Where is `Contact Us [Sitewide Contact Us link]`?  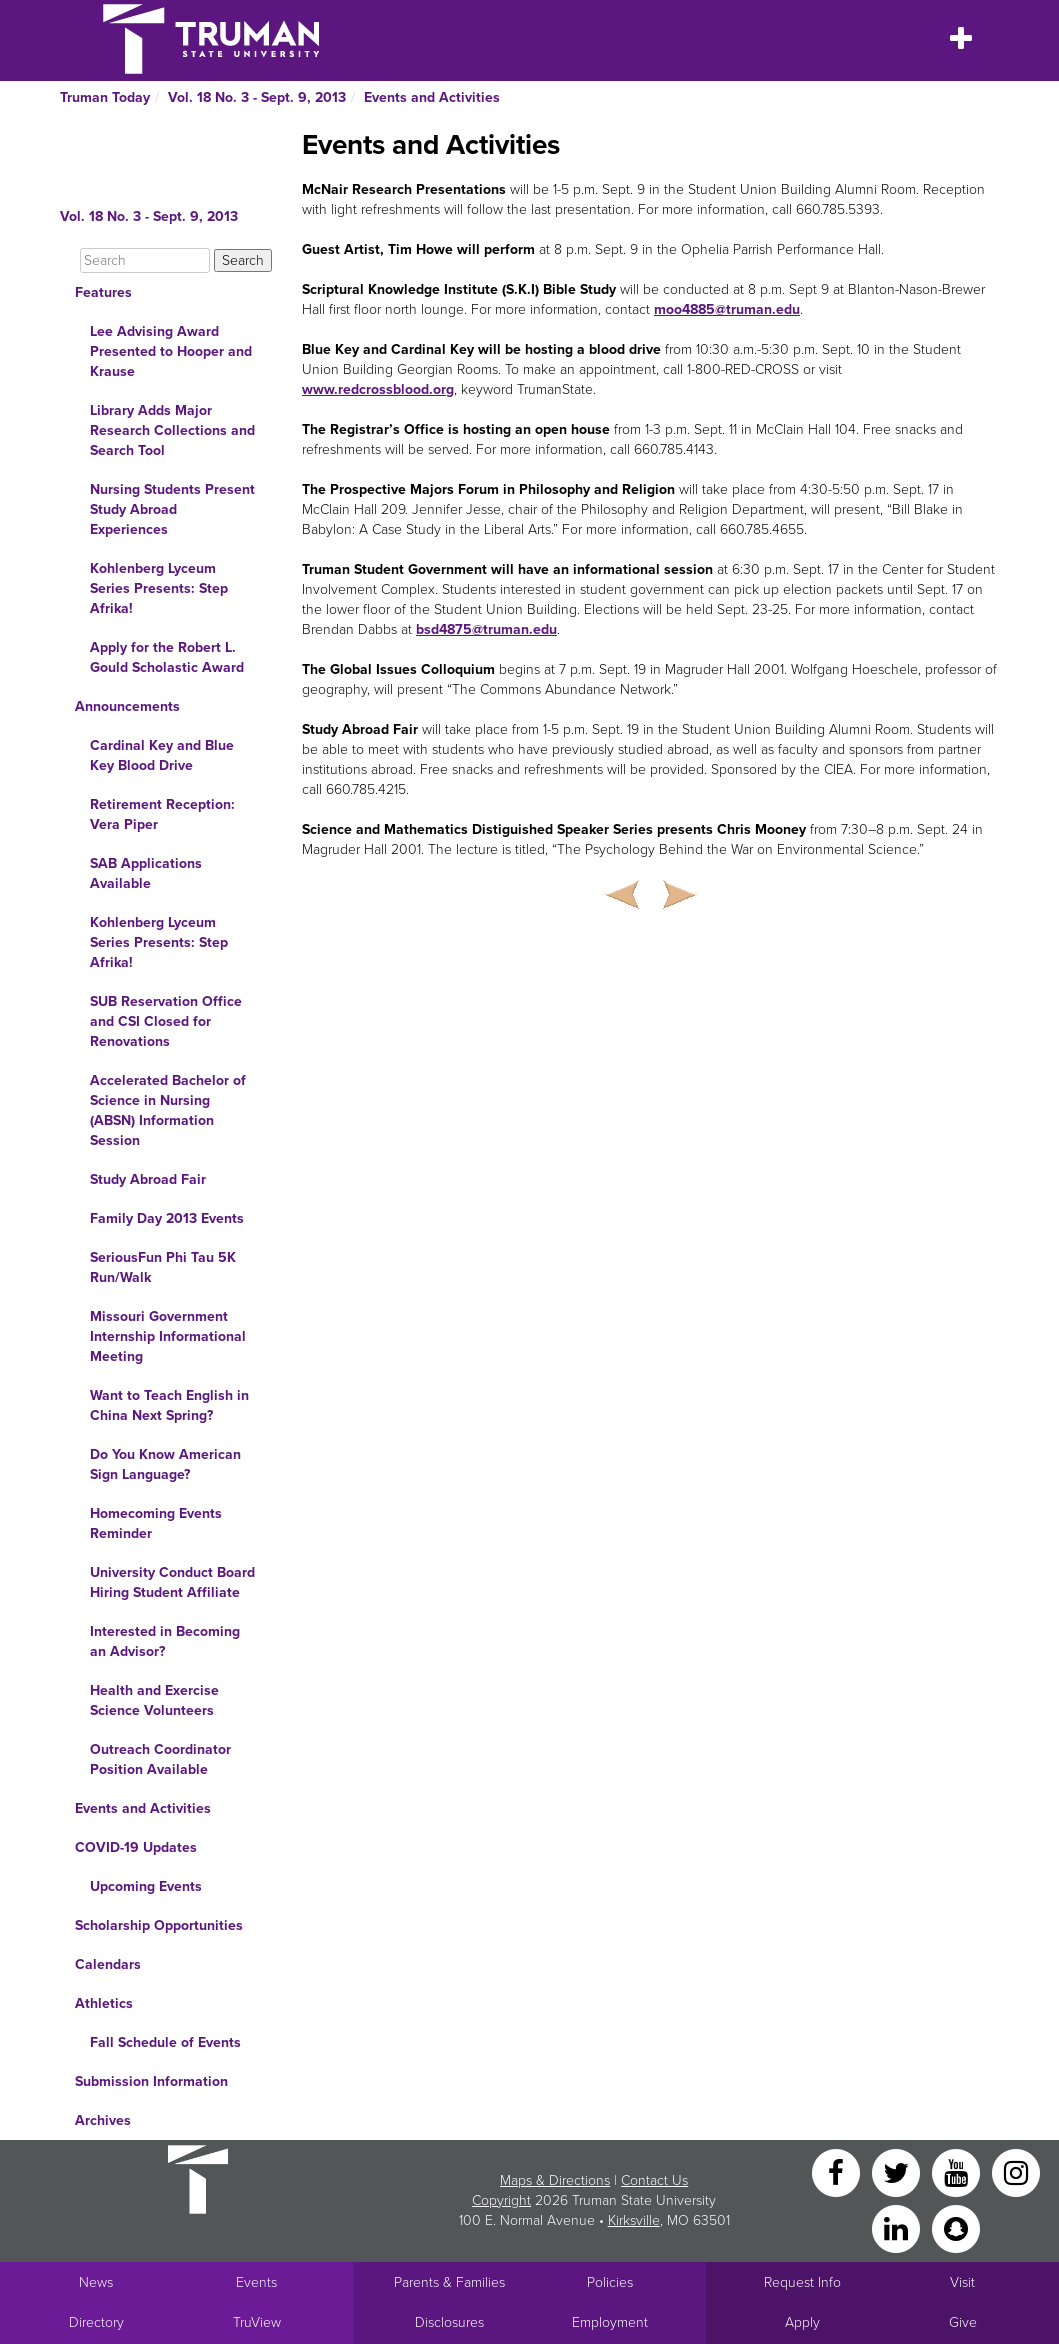
Contact Us [Sitewide Contact Us link] is located at coordinates (654, 2180).